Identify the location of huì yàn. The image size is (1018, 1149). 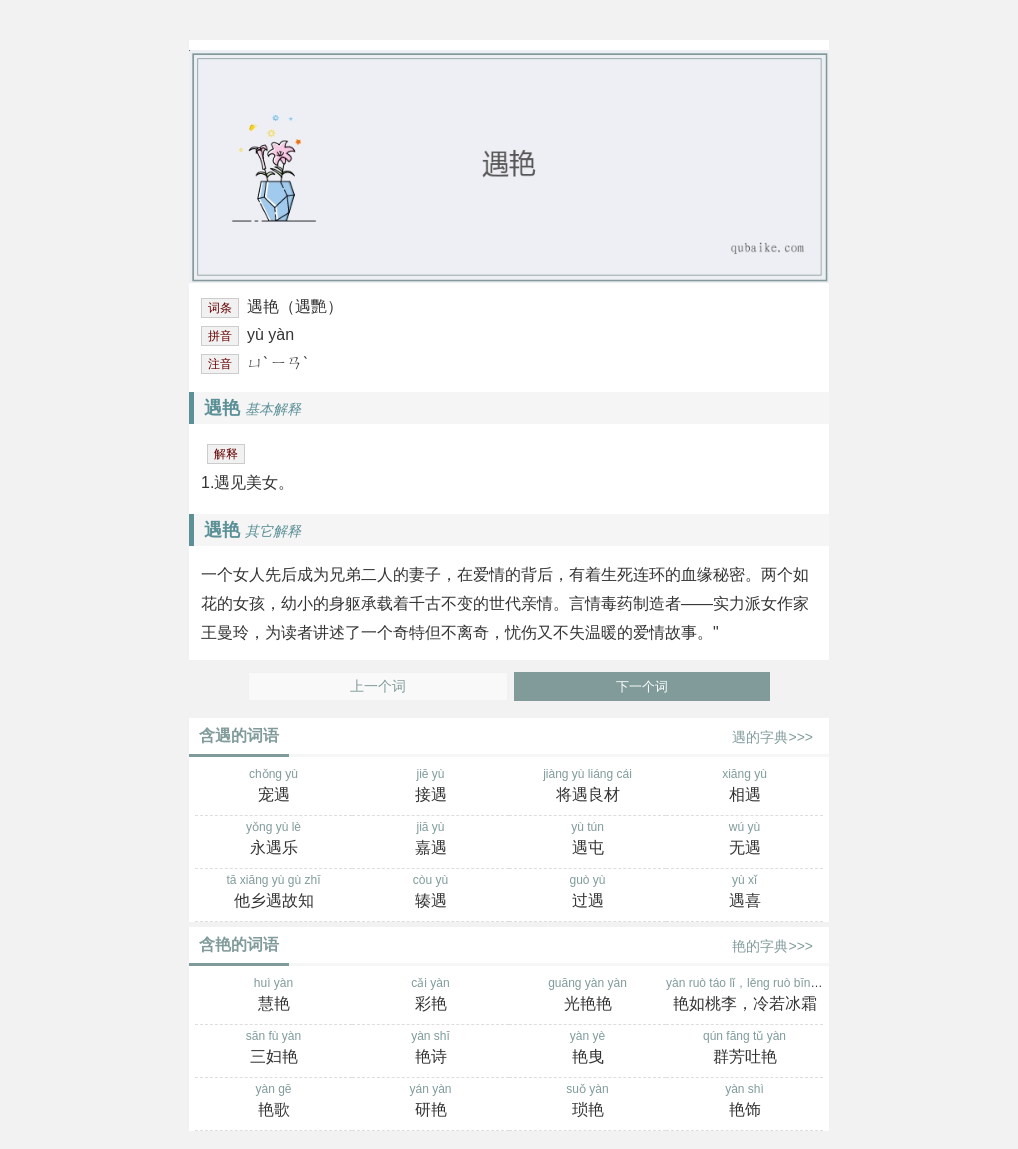
(273, 996).